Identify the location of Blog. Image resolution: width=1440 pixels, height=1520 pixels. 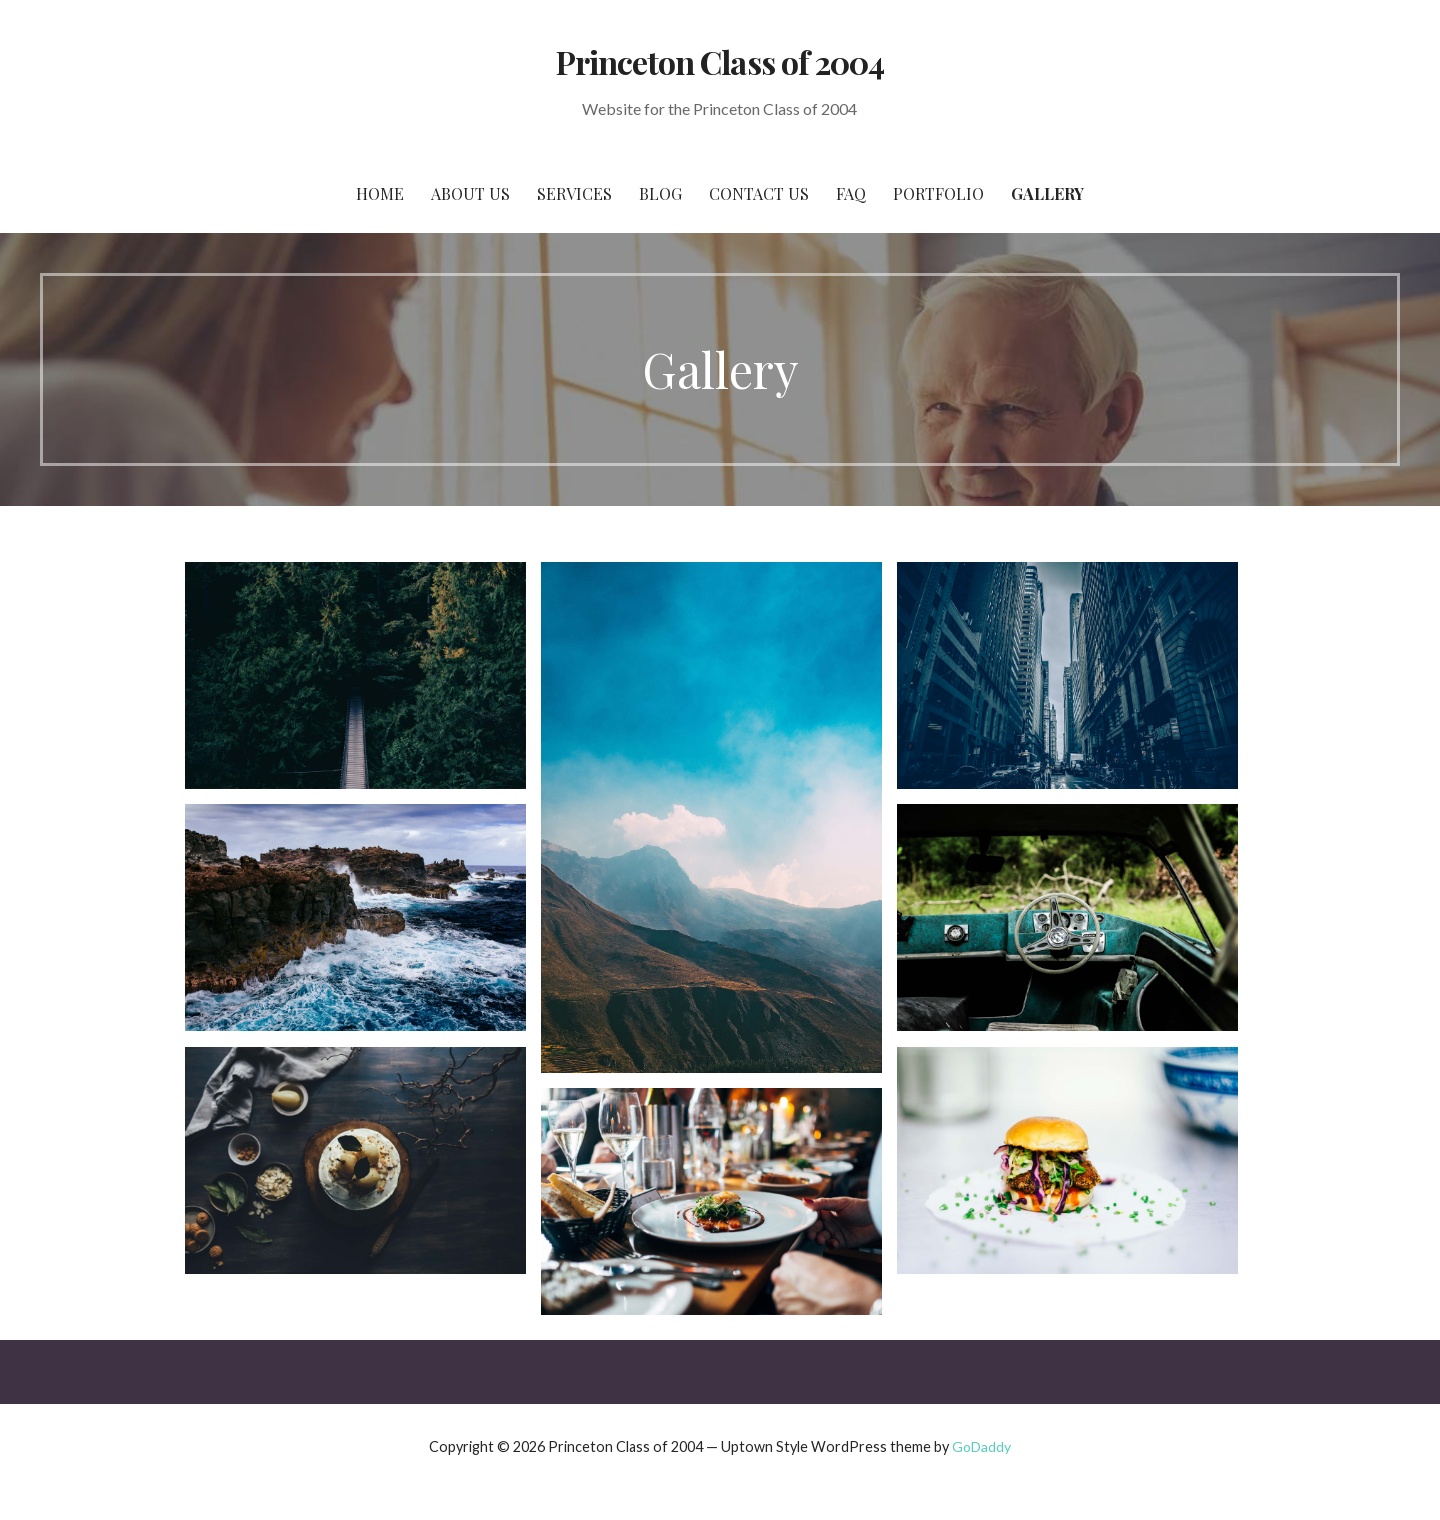
(660, 193).